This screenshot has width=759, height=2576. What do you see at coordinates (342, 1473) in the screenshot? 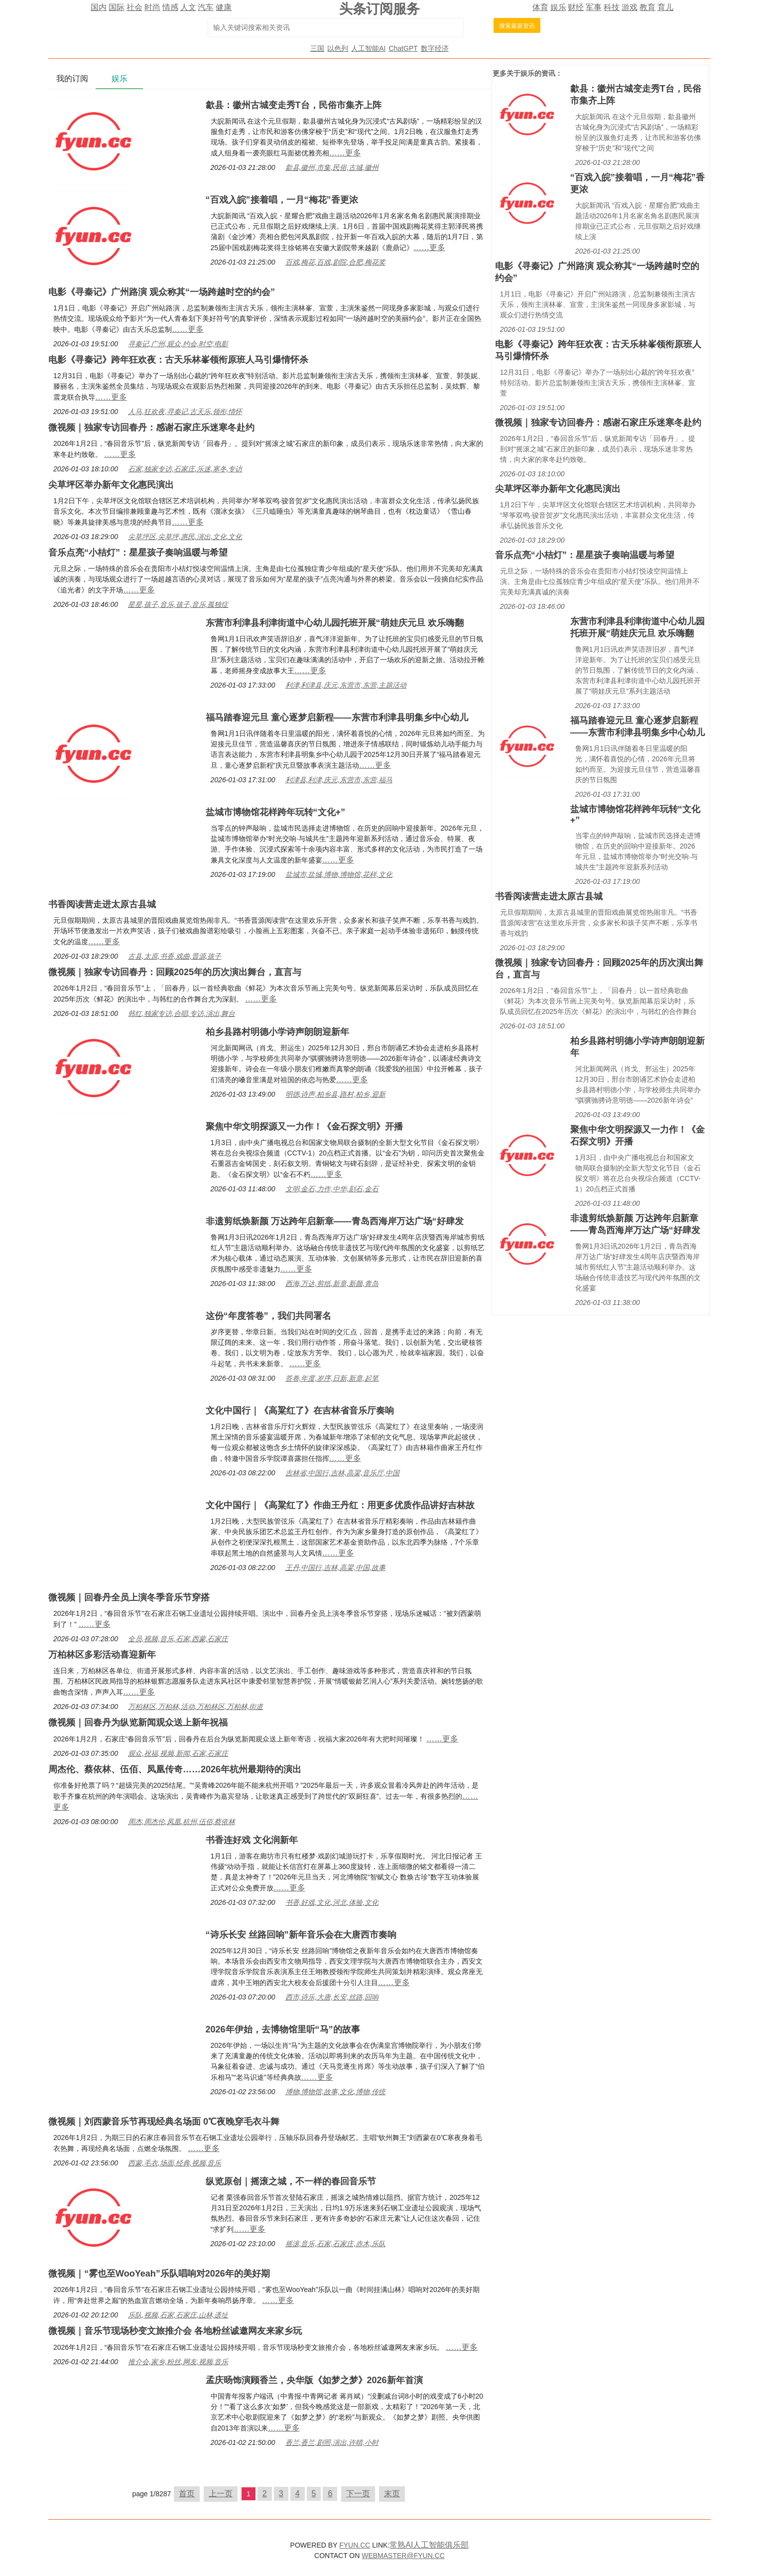
I see `吉林省,中国行,吉林,高粱,音乐厅,中国` at bounding box center [342, 1473].